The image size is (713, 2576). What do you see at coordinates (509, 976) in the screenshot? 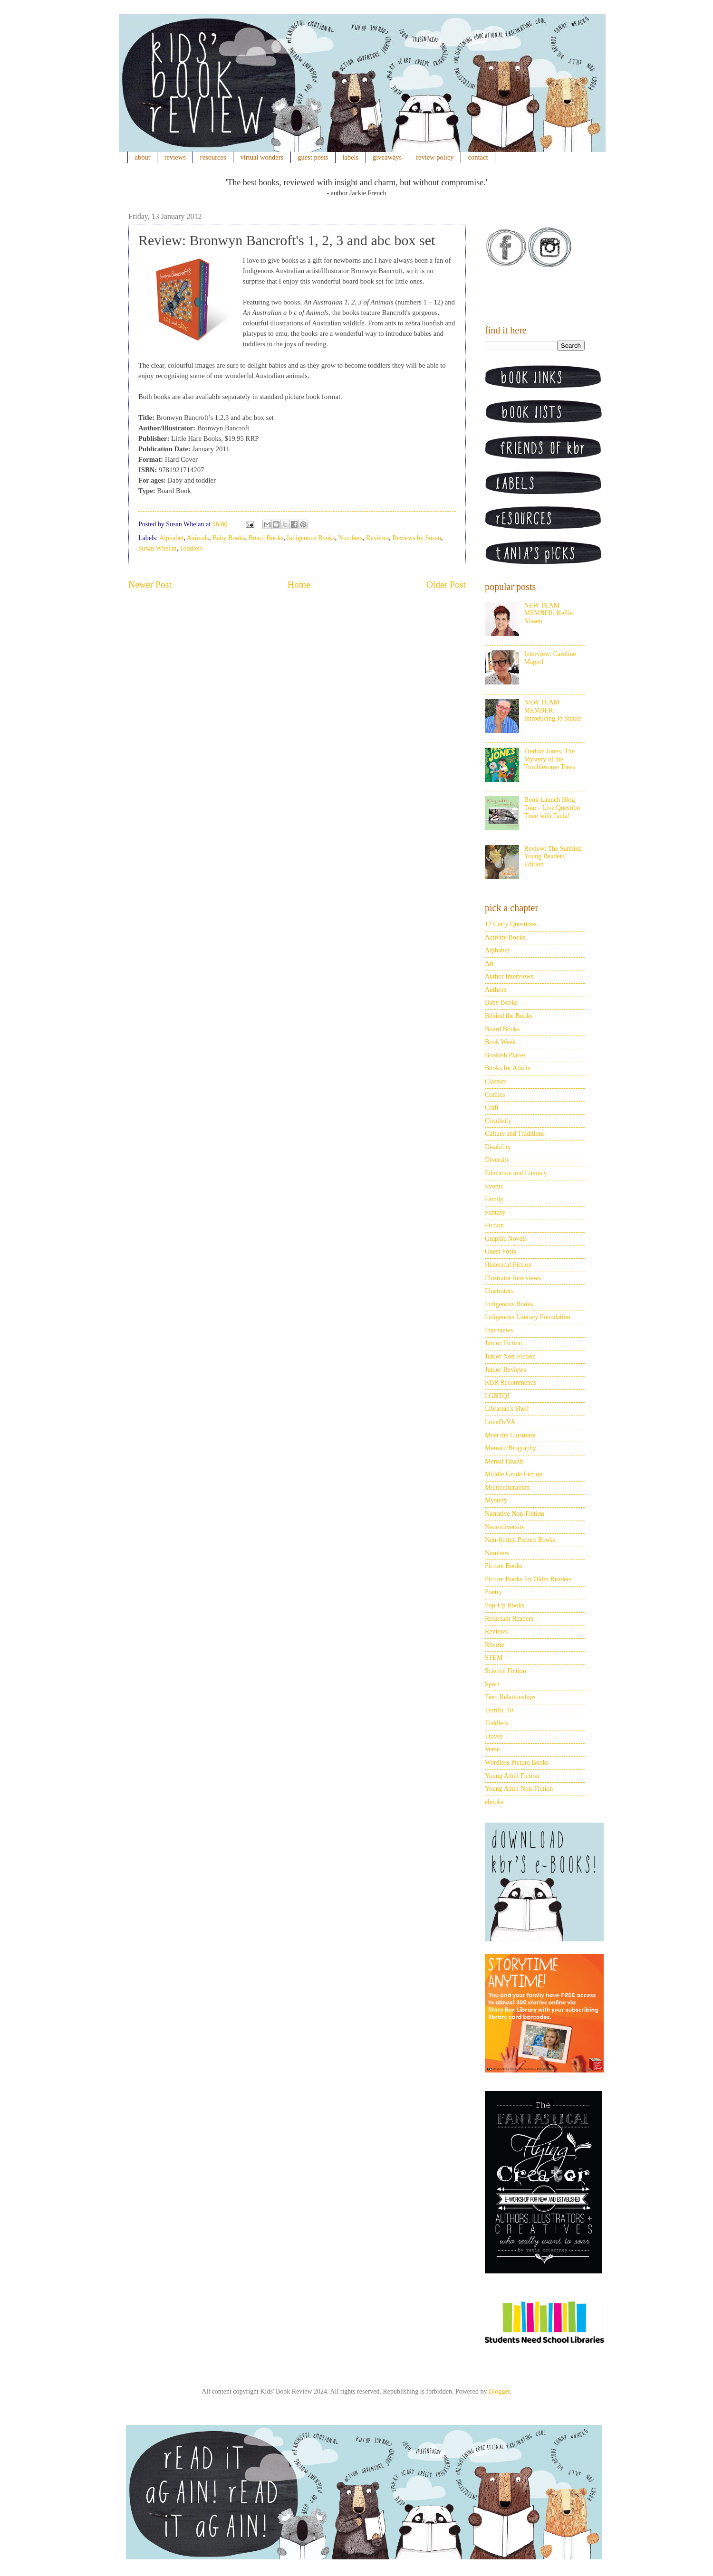
I see `Author Interviews` at bounding box center [509, 976].